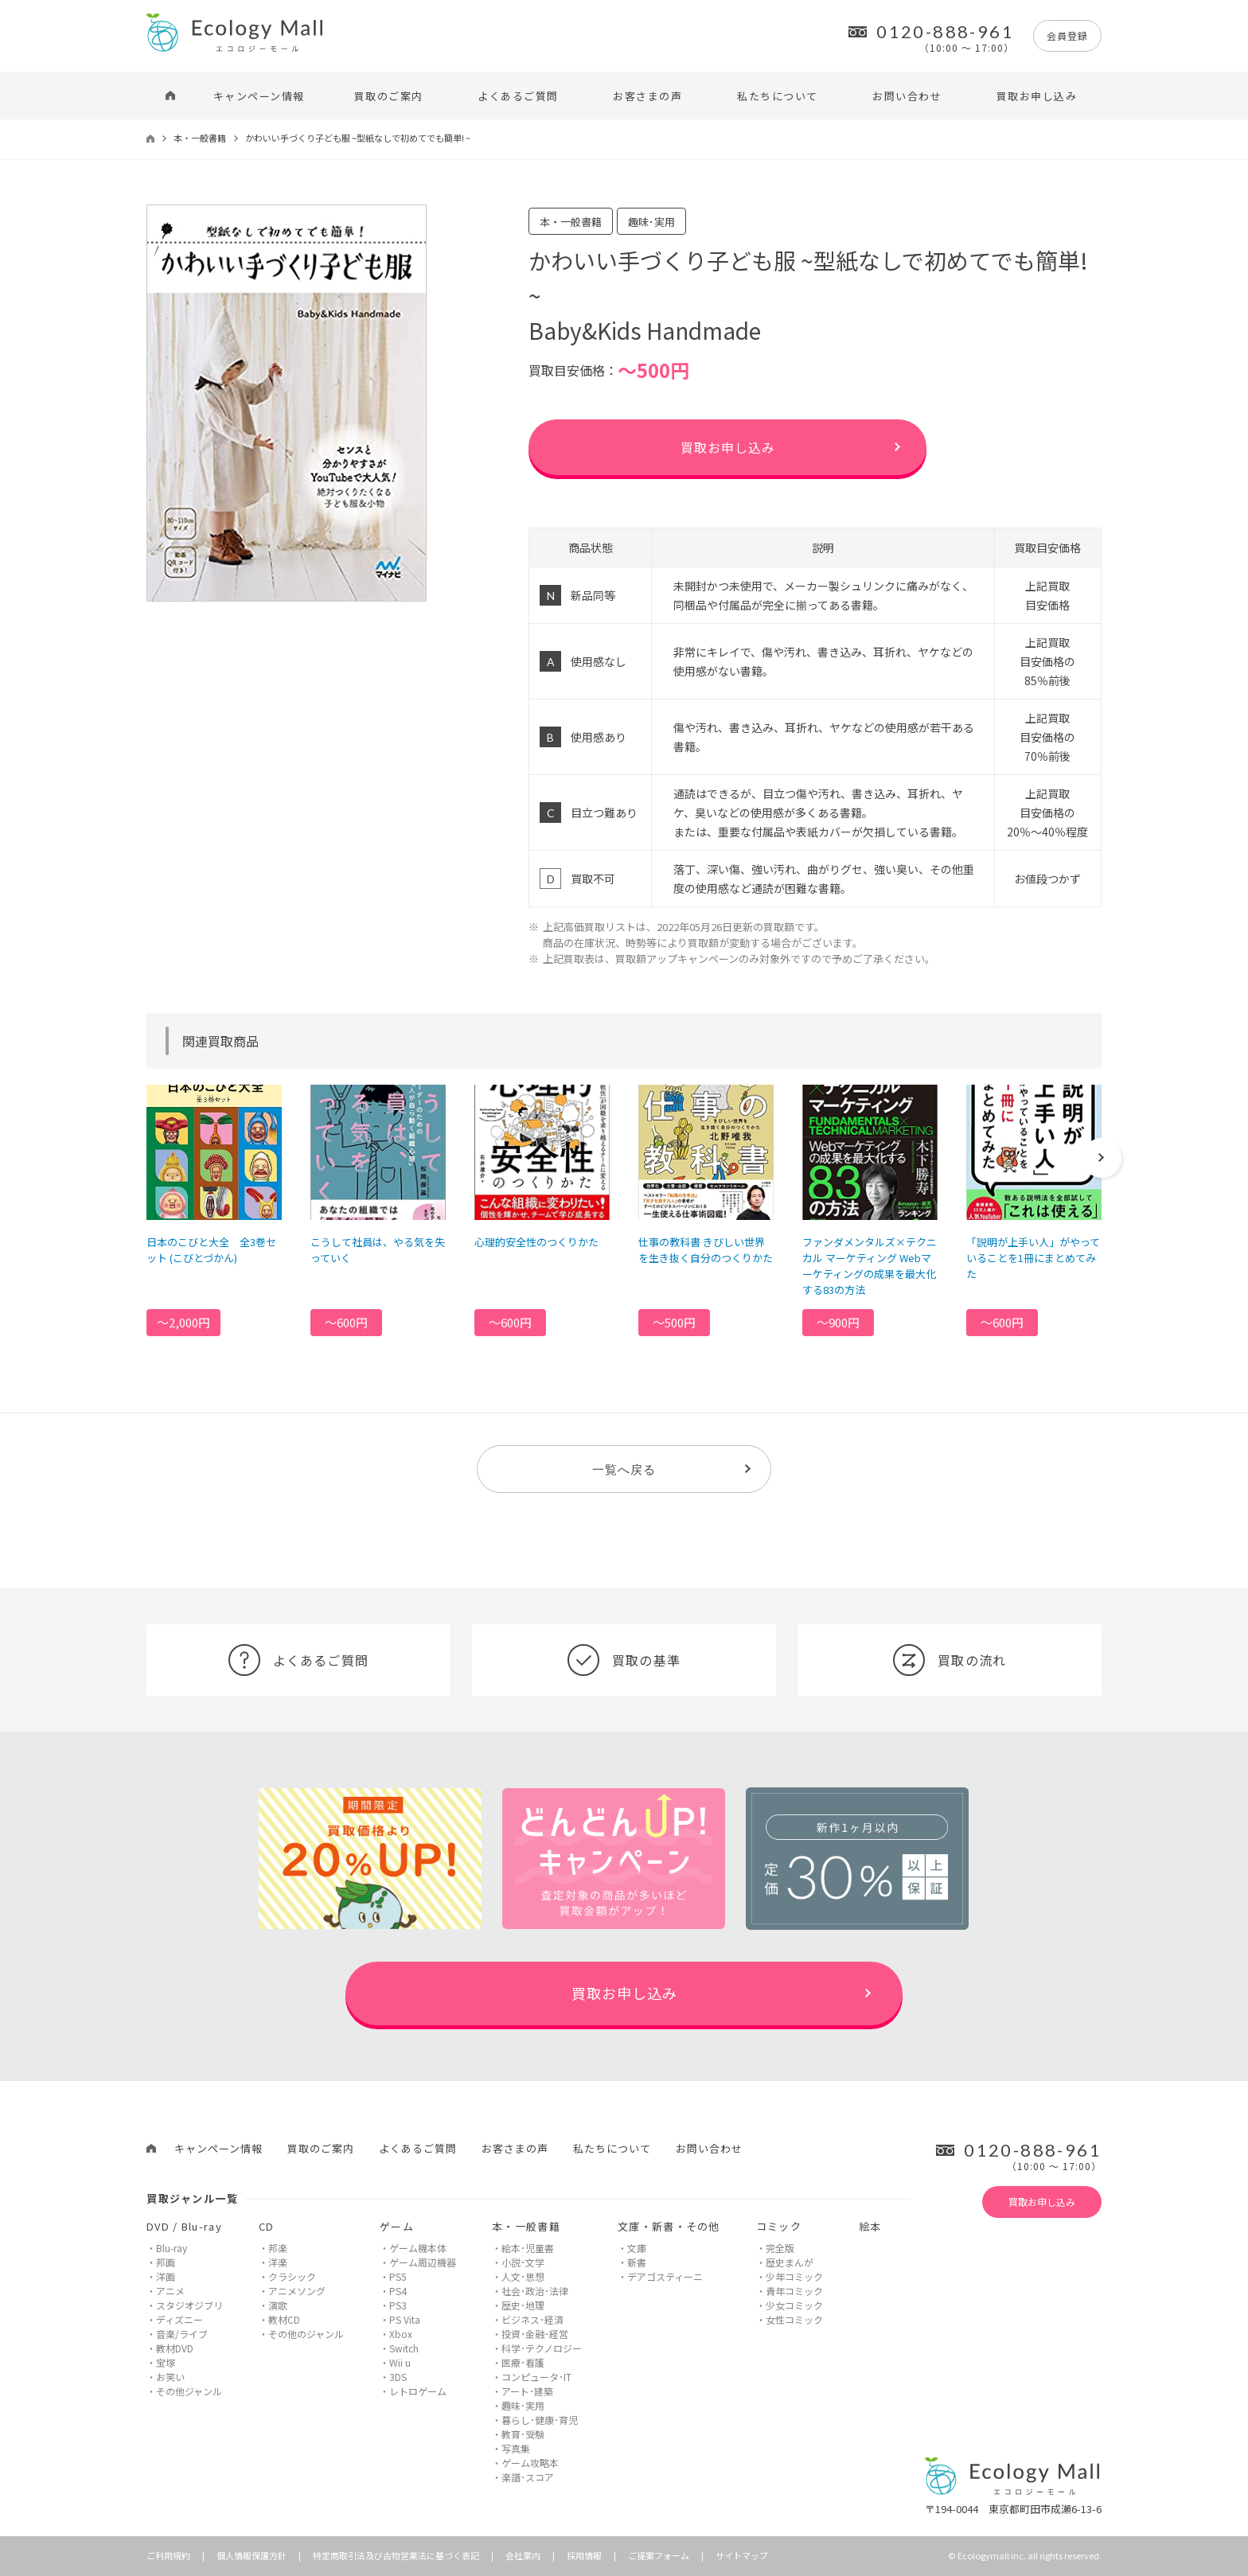  What do you see at coordinates (624, 1660) in the screenshot?
I see `買取の基準` at bounding box center [624, 1660].